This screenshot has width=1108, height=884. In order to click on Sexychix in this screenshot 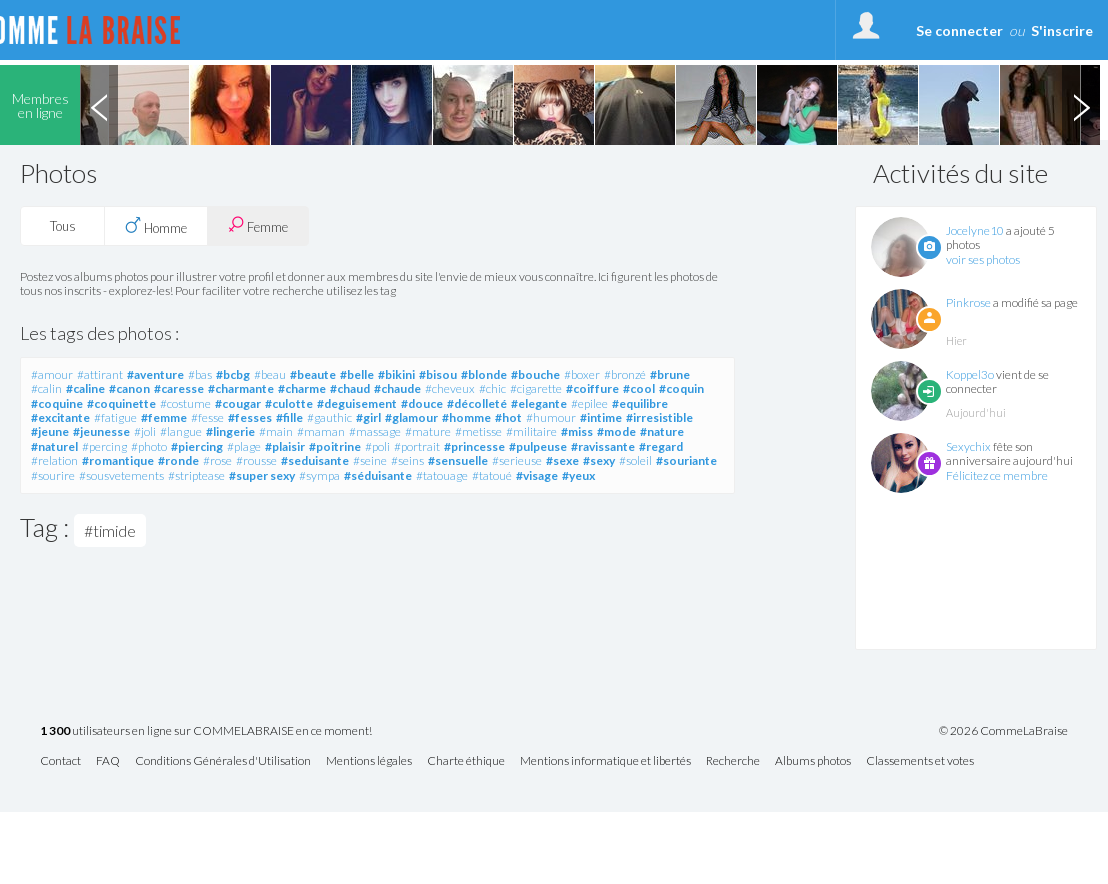, I will do `click(968, 446)`.